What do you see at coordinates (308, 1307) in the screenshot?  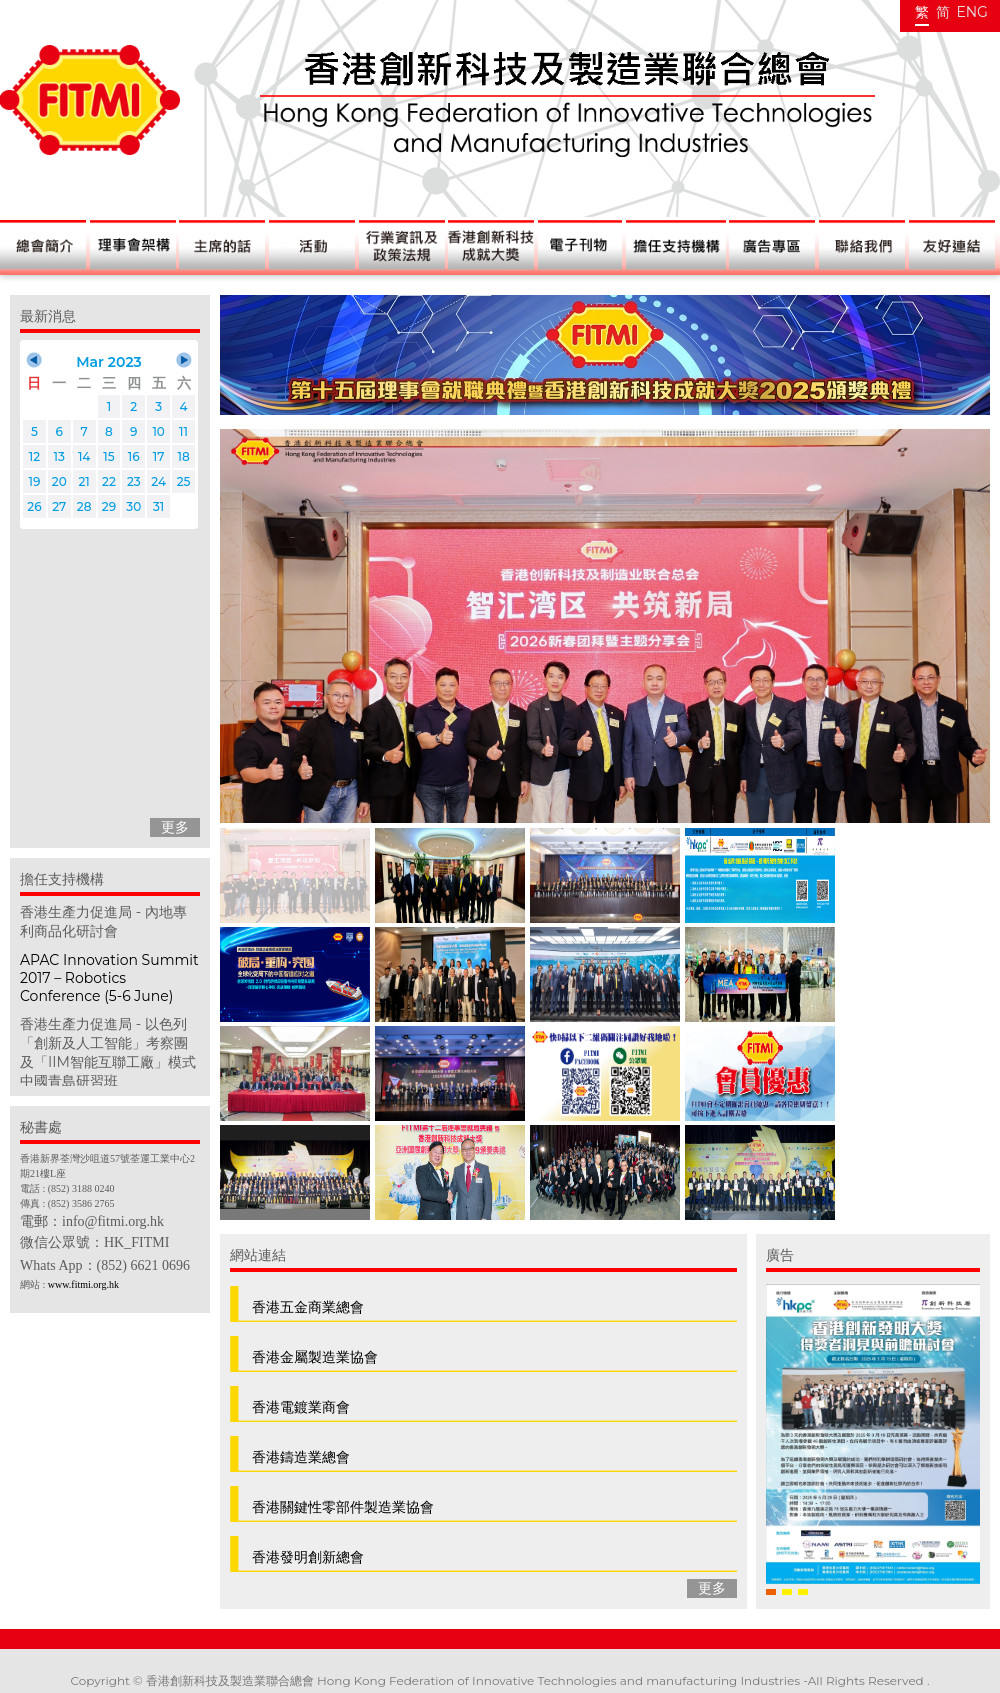 I see `香港五金商業總會` at bounding box center [308, 1307].